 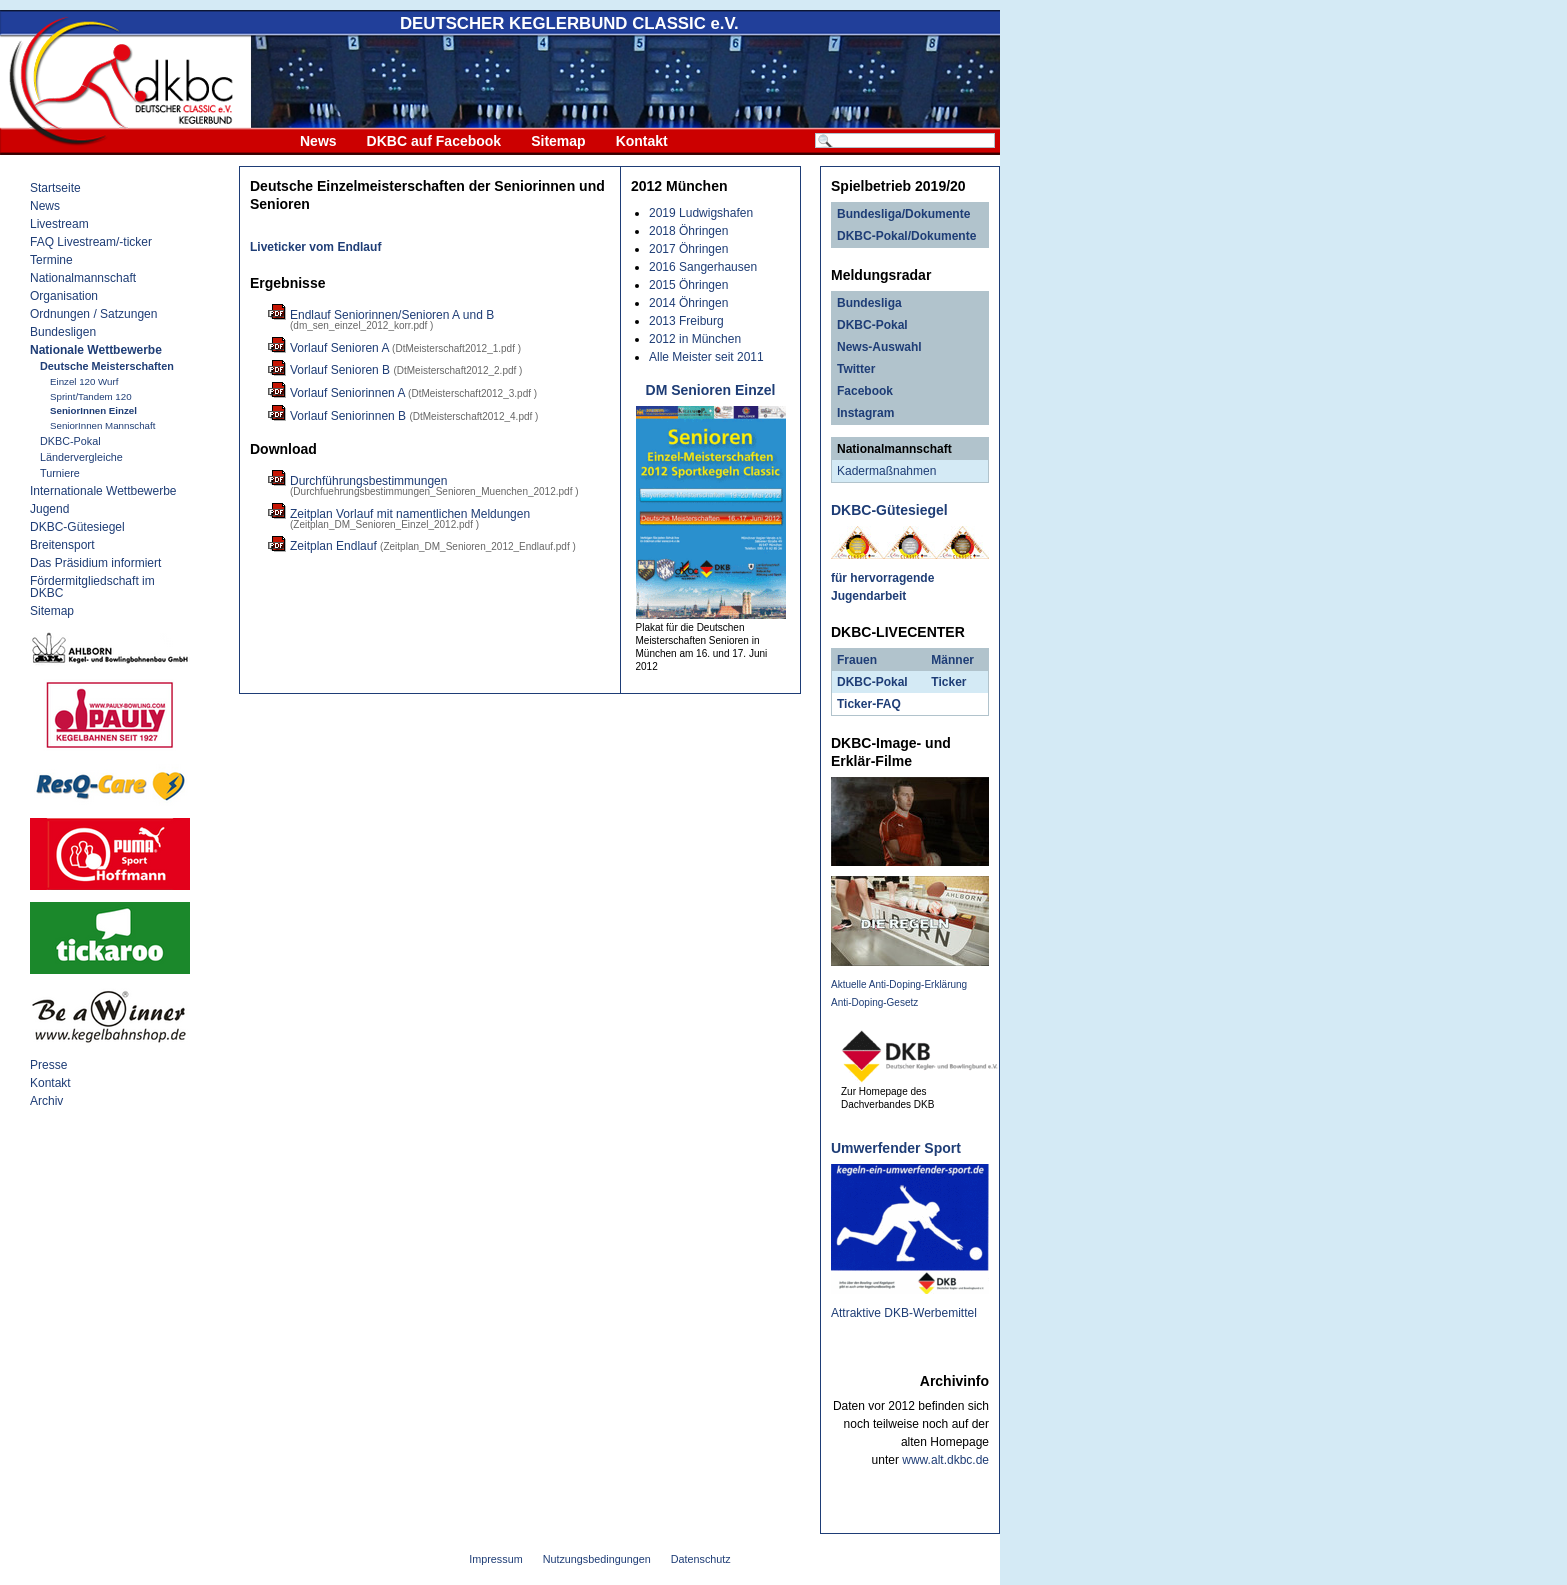 What do you see at coordinates (63, 332) in the screenshot?
I see `Bundesligen` at bounding box center [63, 332].